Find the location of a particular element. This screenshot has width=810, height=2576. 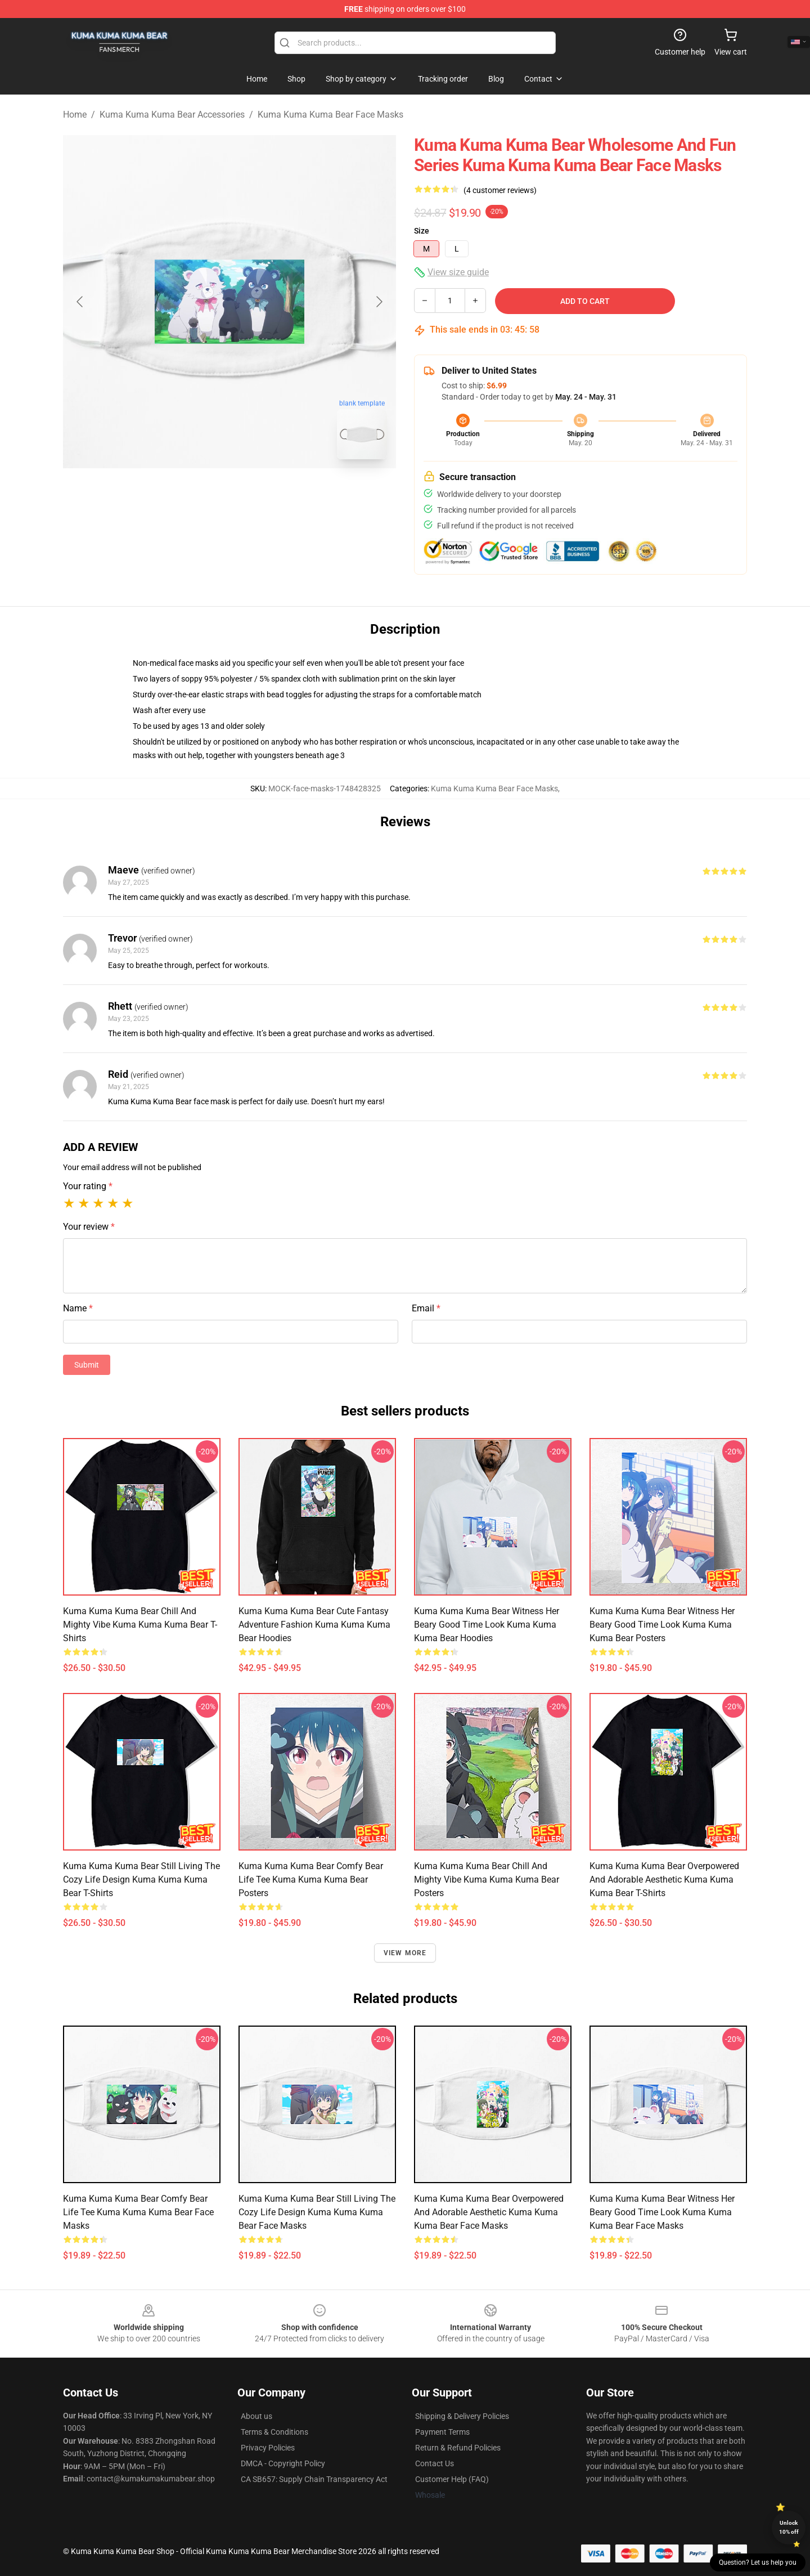

Kuma Kuma Kuma Bear Witness Her Beary Good Time Look Kuma Kuma Kuma Bear Hoodies is located at coordinates (486, 1624).